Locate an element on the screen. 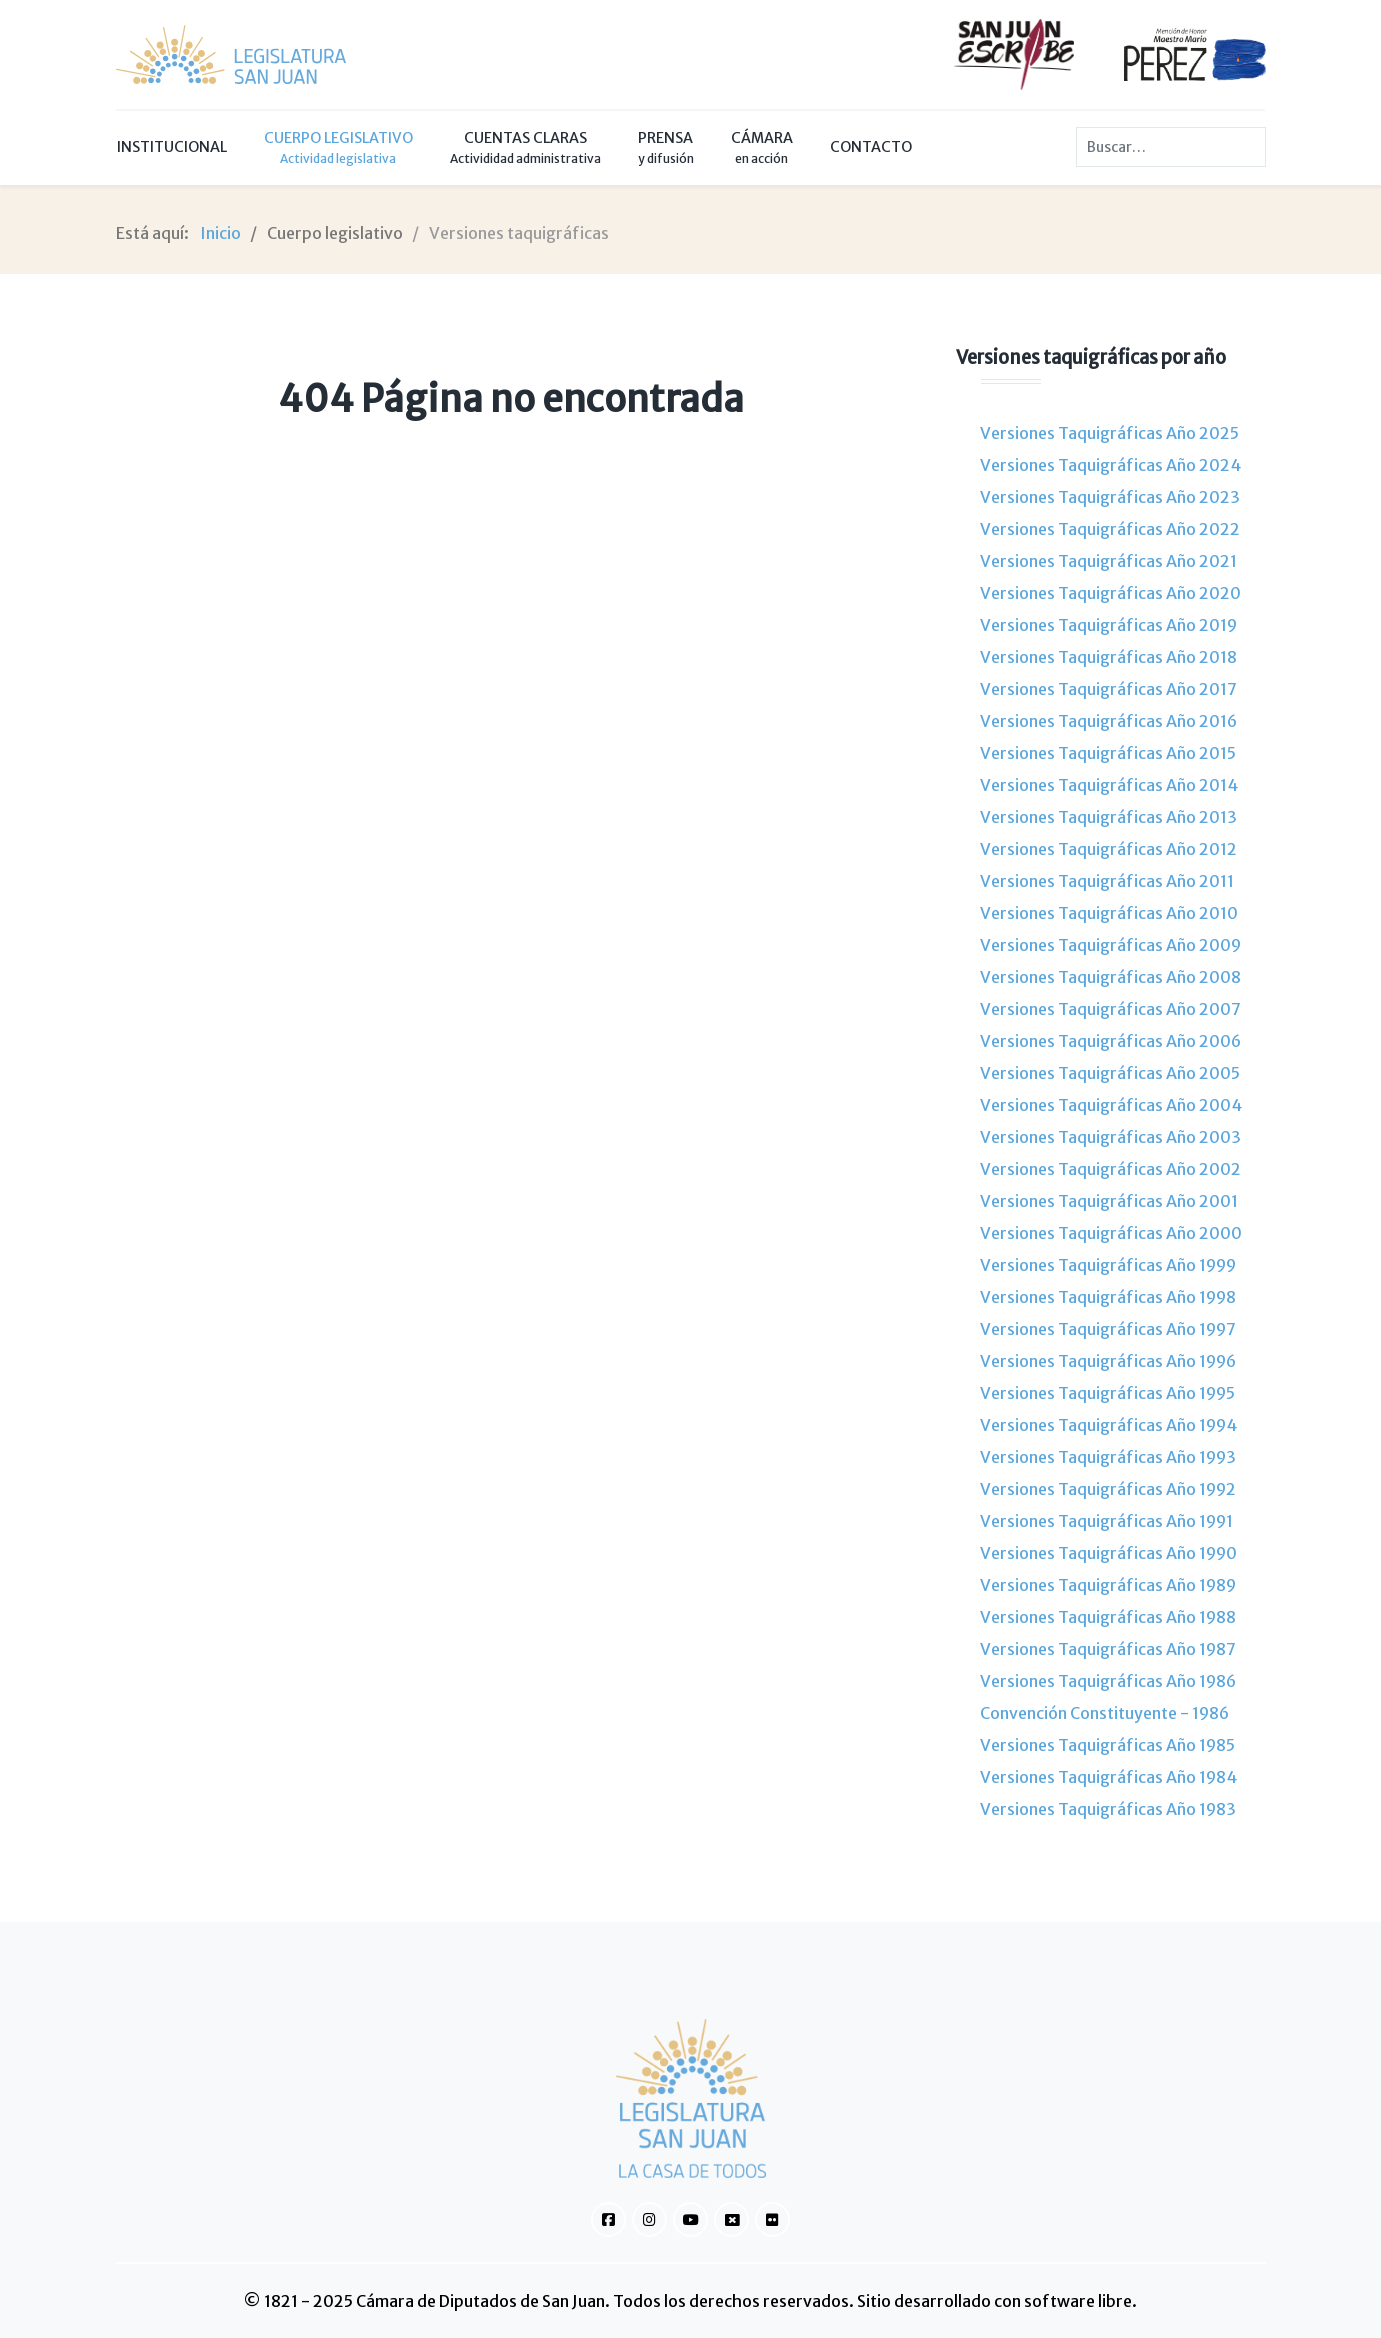 Image resolution: width=1381 pixels, height=2338 pixels. Versiones Taquigráficas Año 2021 is located at coordinates (1108, 561).